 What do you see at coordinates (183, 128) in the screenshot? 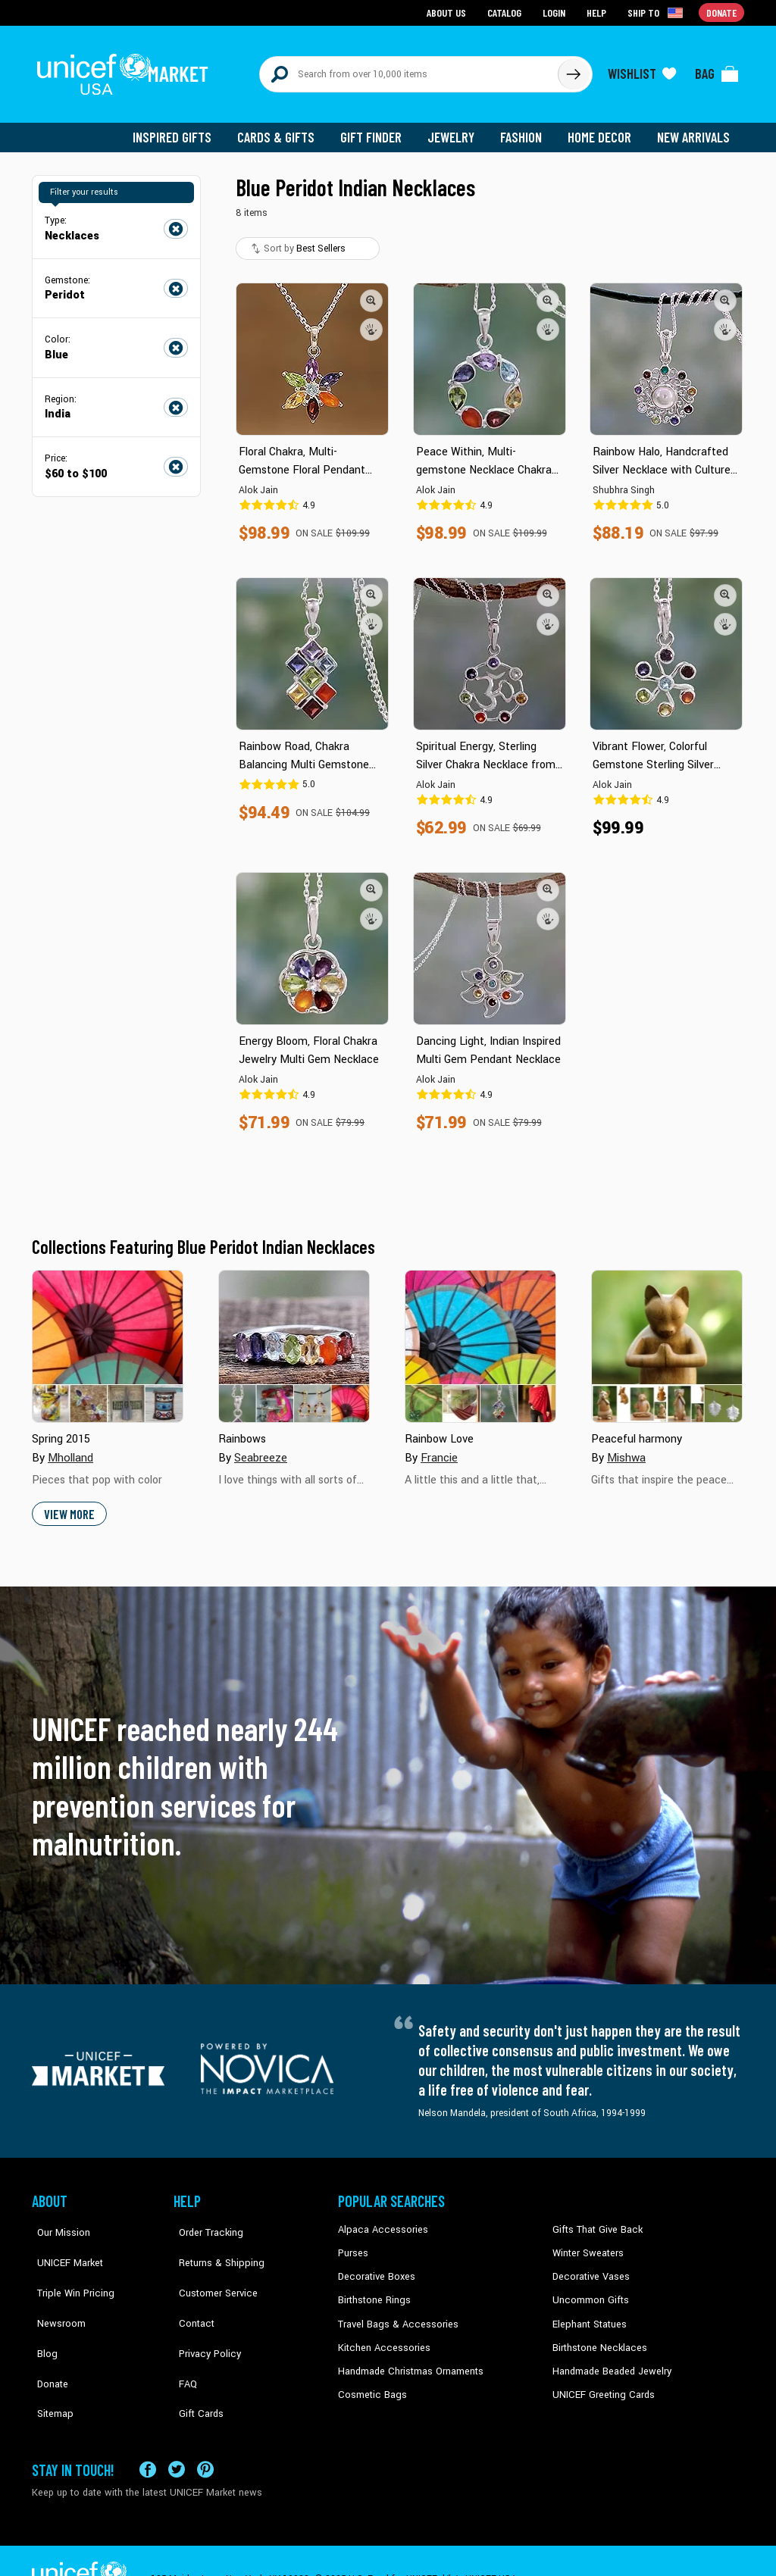
I see `Inspired Gifts` at bounding box center [183, 128].